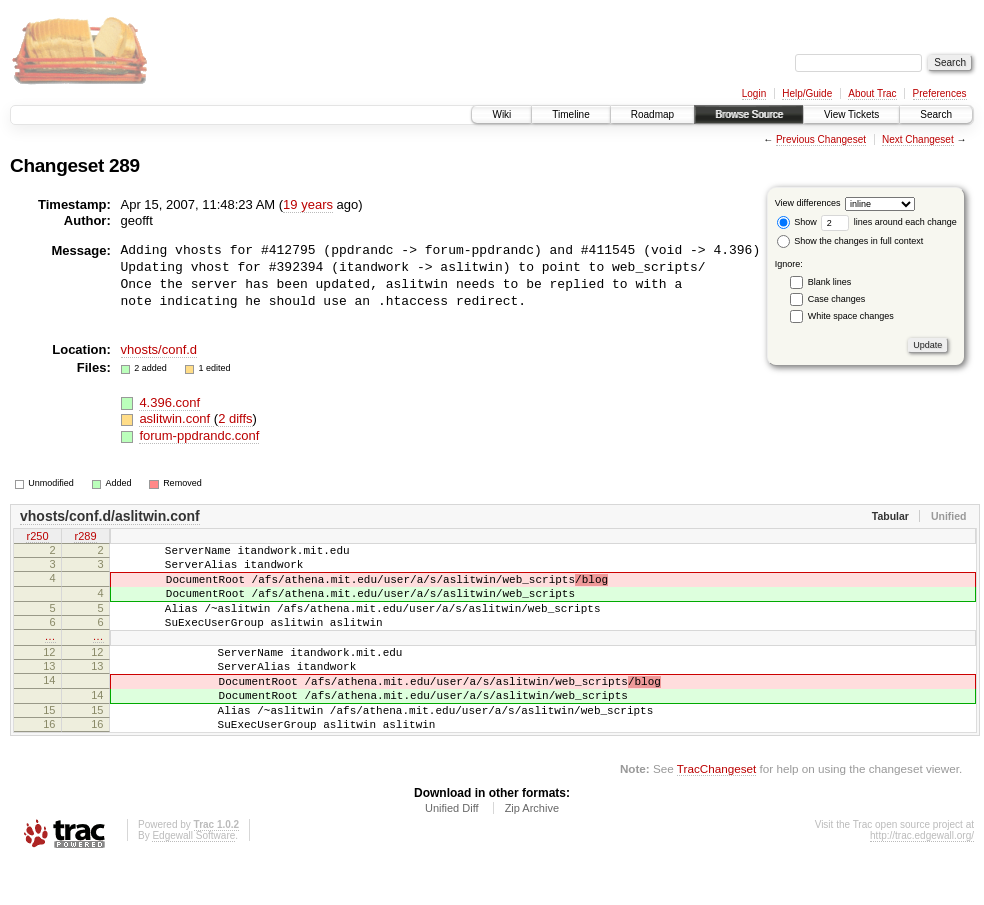 Image resolution: width=984 pixels, height=905 pixels. I want to click on vhosts/conf.d/aslitwin.conf, so click(110, 516).